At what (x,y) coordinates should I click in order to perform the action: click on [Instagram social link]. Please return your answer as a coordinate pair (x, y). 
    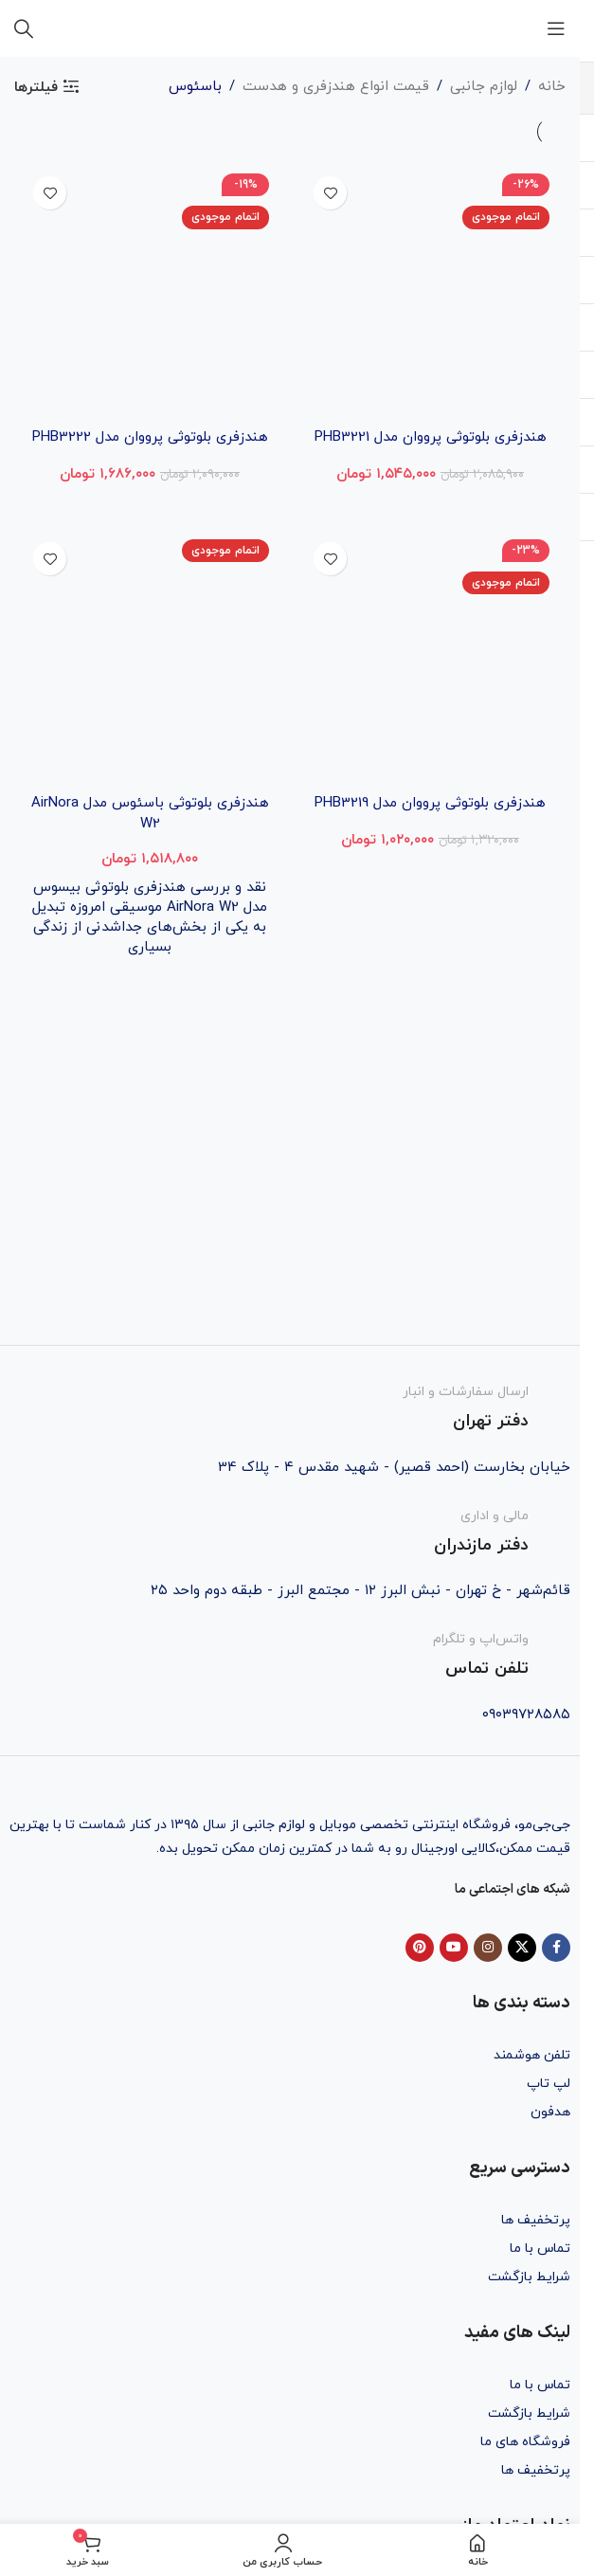
    Looking at the image, I should click on (488, 1947).